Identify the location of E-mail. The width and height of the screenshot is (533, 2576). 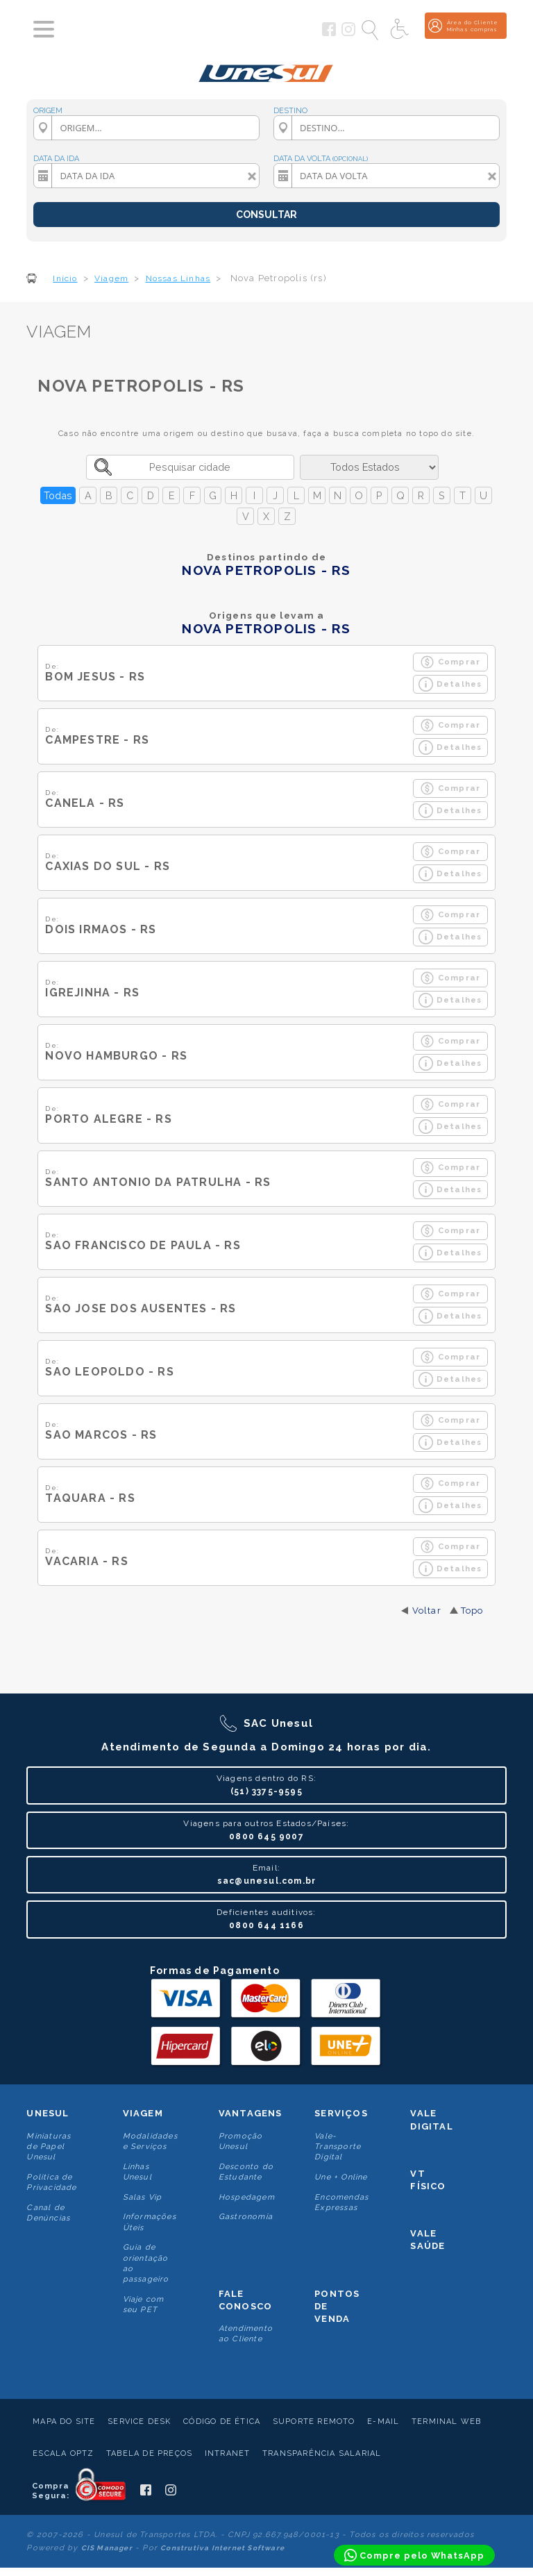
(383, 2421).